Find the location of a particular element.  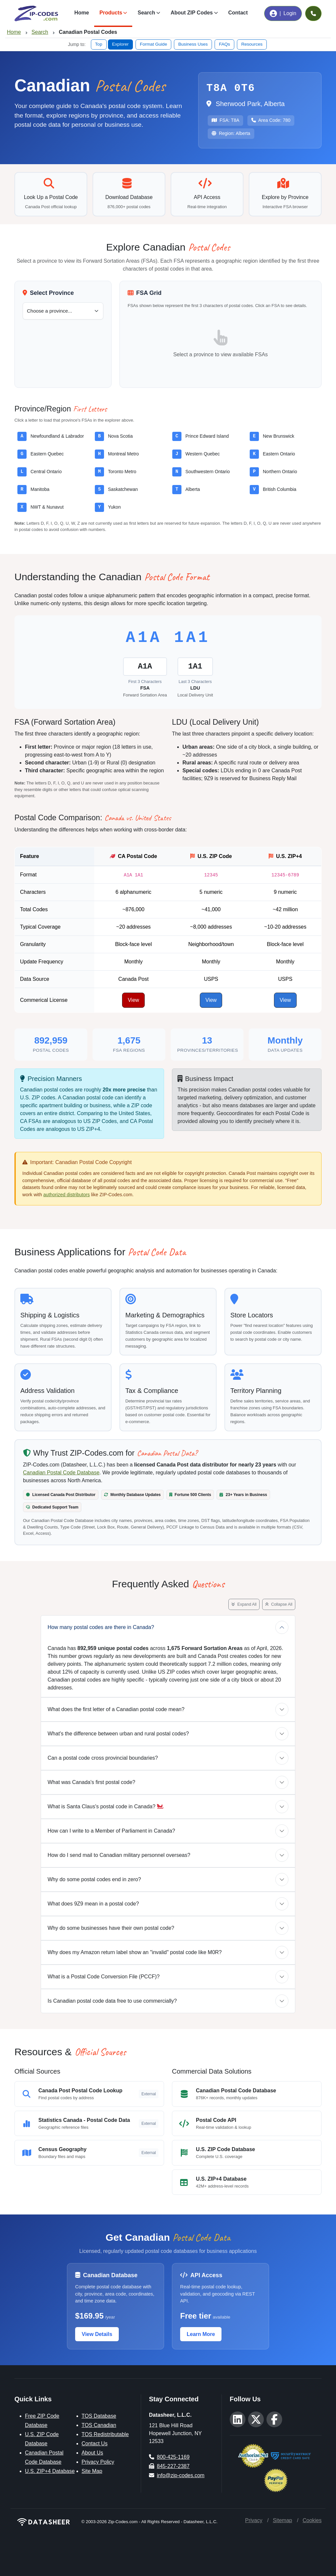

About Us is located at coordinates (92, 2452).